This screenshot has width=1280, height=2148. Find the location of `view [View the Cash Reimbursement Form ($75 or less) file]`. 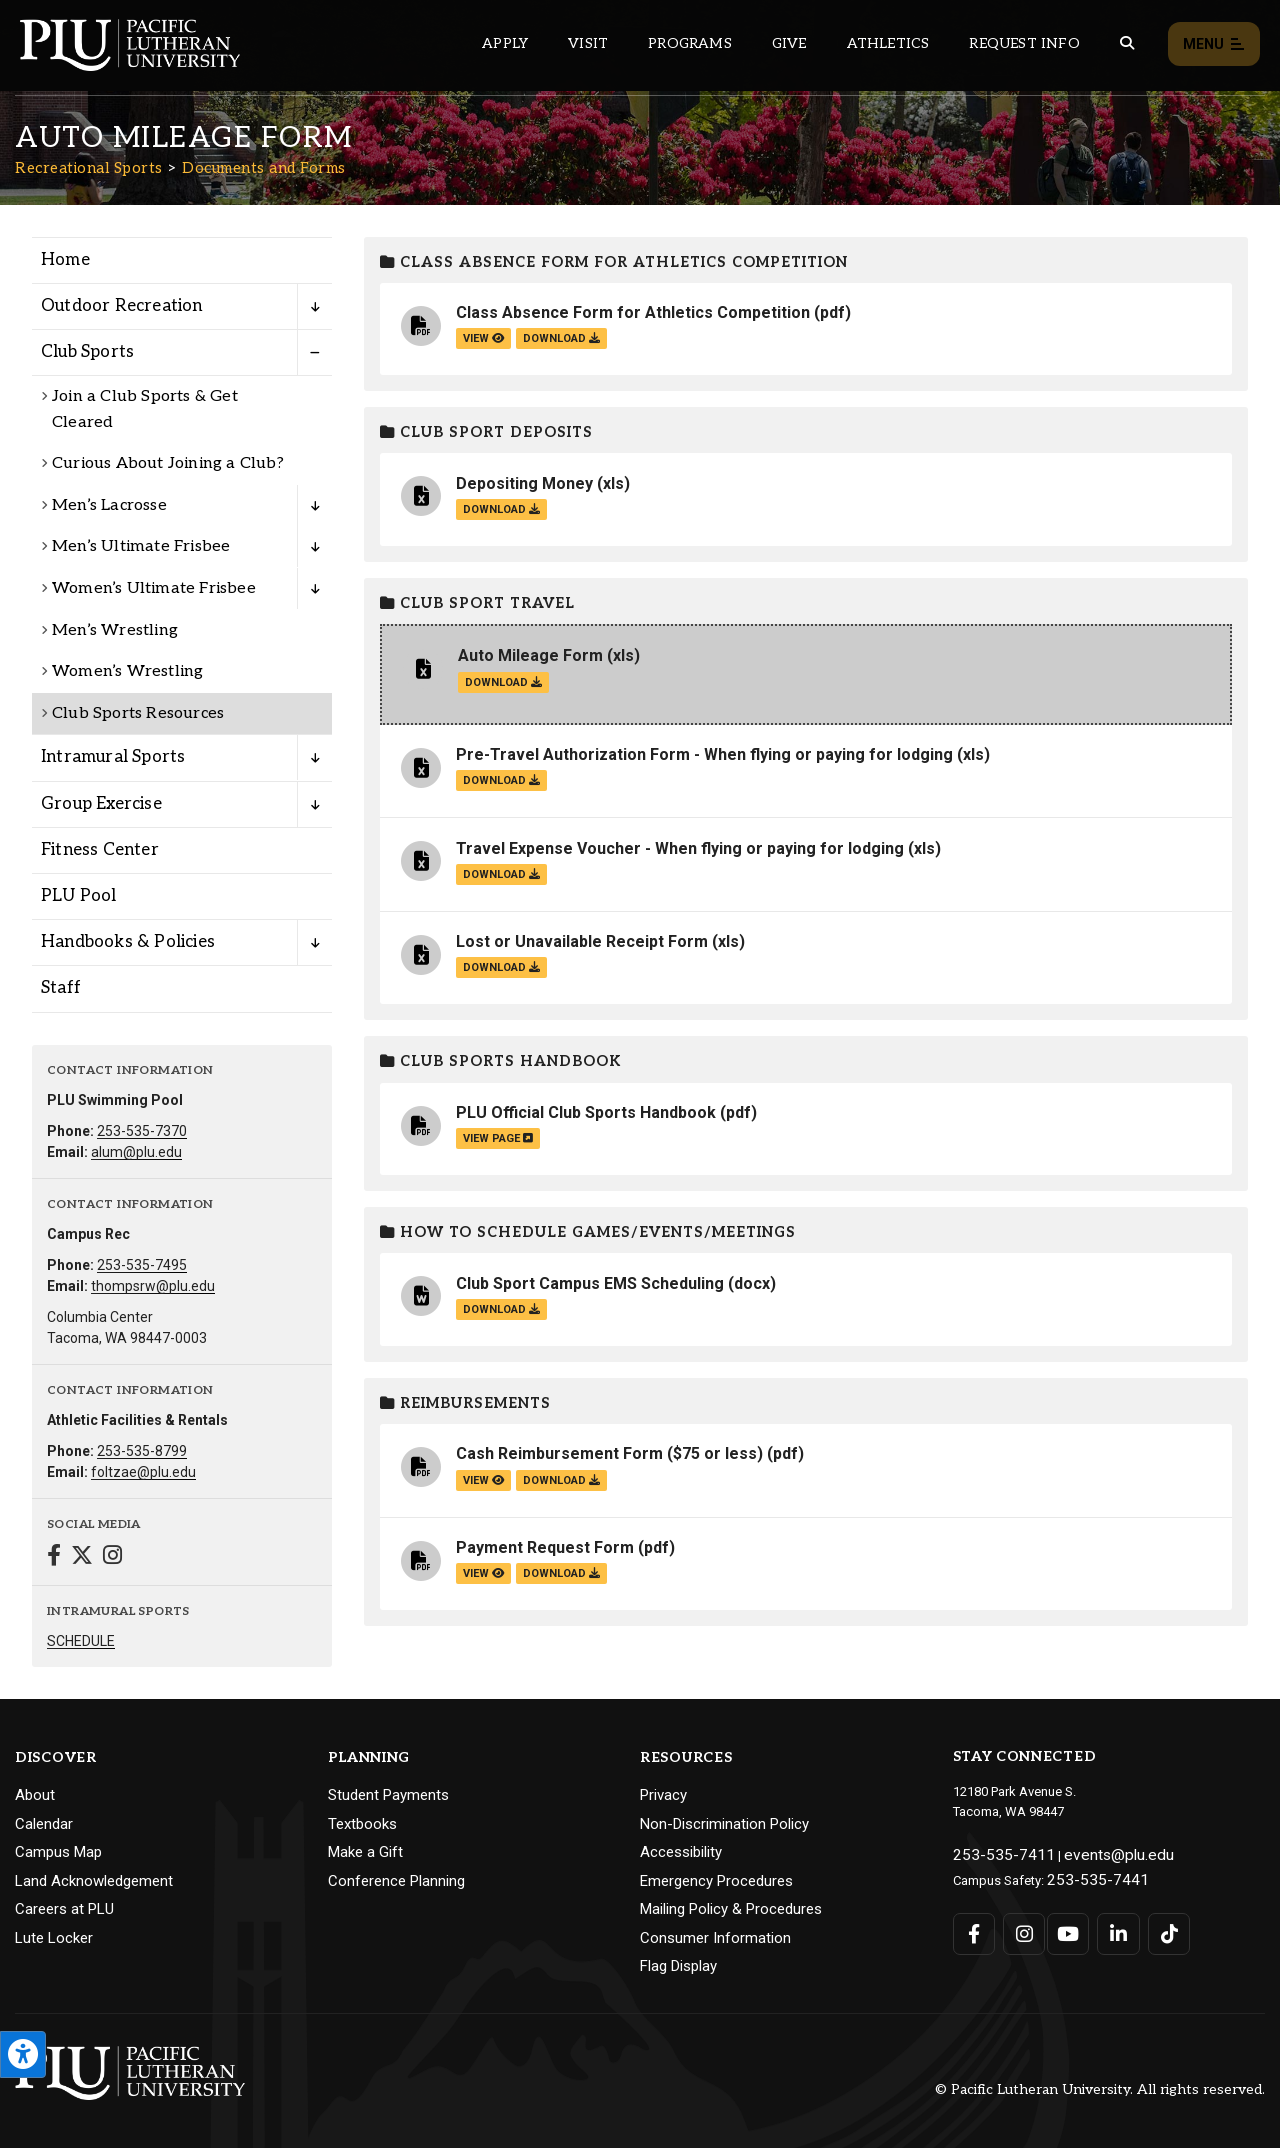

view [View the Cash Reimbursement Form ($75 or less) file] is located at coordinates (483, 1480).